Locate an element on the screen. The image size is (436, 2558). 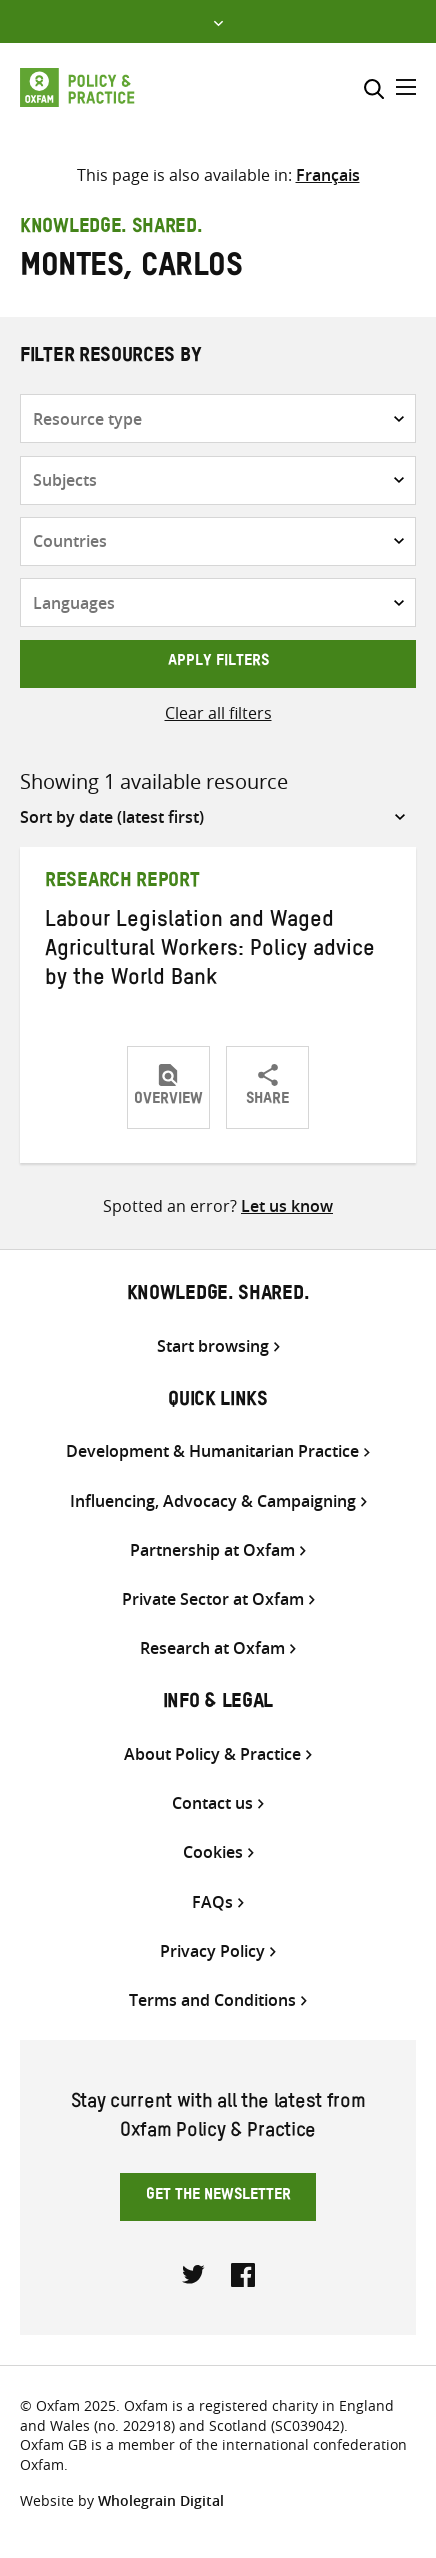
Terms and Conditions is located at coordinates (212, 2000).